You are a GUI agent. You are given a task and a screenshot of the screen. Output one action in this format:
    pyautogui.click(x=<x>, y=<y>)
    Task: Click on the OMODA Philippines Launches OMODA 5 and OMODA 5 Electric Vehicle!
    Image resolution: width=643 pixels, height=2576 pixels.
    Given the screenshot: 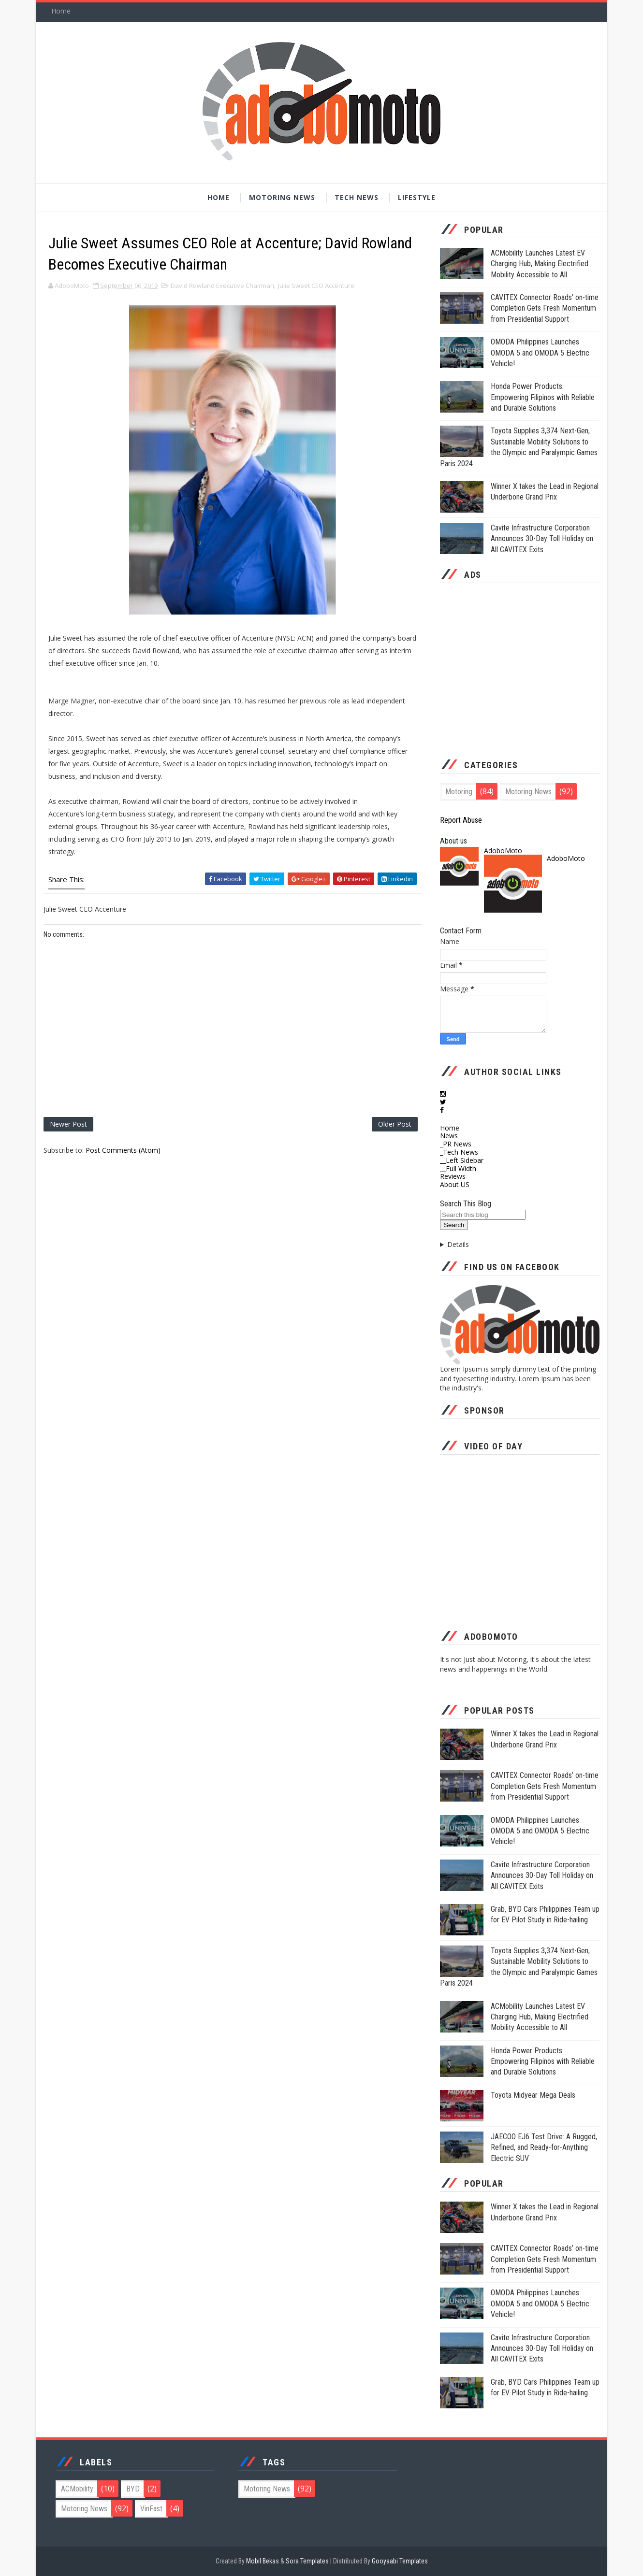 What is the action you would take?
    pyautogui.click(x=540, y=352)
    